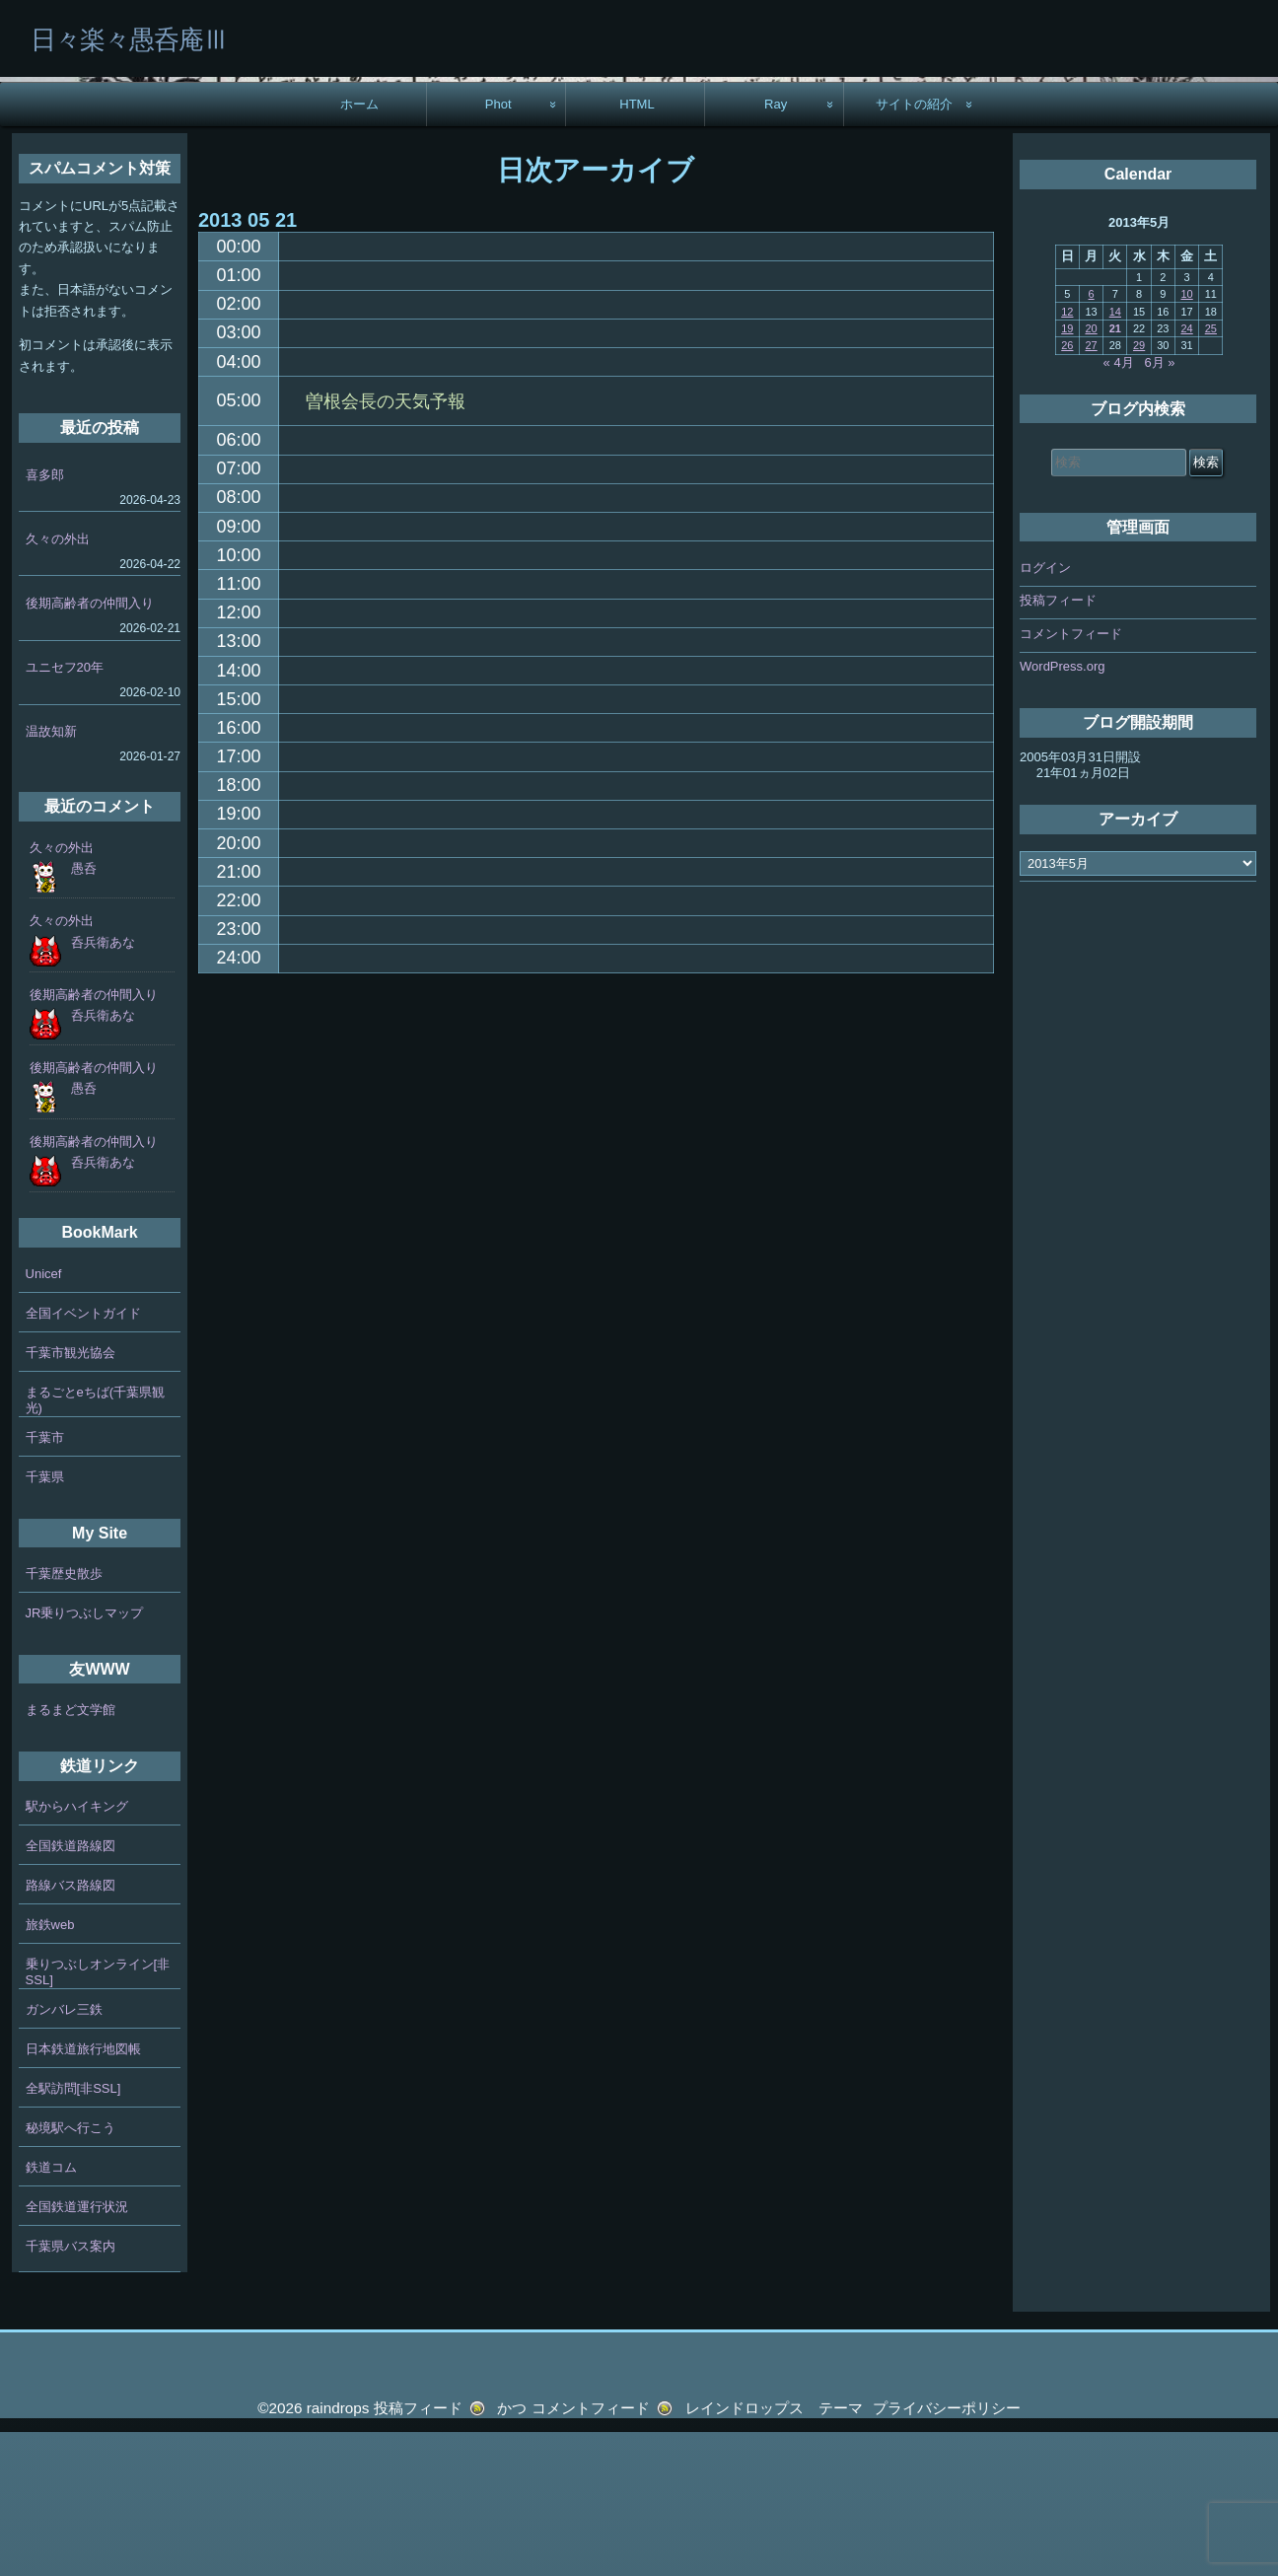 This screenshot has width=1278, height=2576. Describe the element at coordinates (498, 247) in the screenshot. I see `Phot` at that location.